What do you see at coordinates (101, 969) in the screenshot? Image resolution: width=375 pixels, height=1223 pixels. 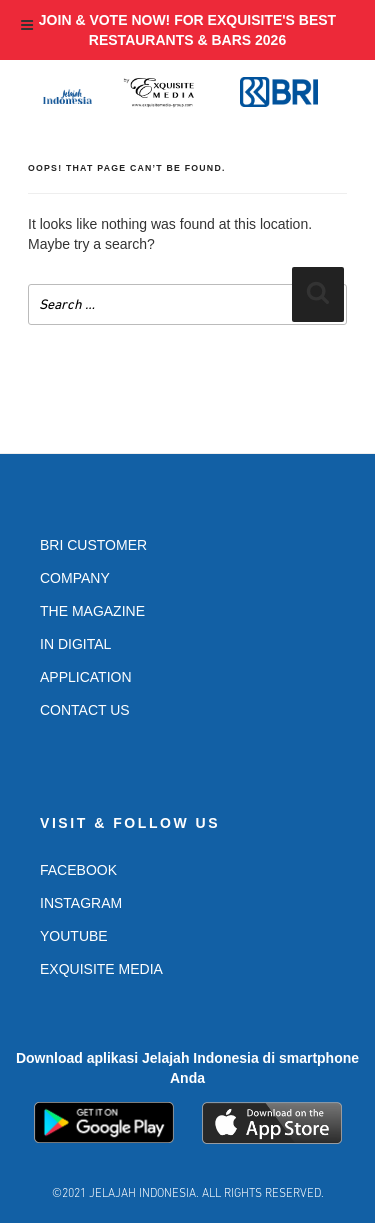 I see `Exquisite Media` at bounding box center [101, 969].